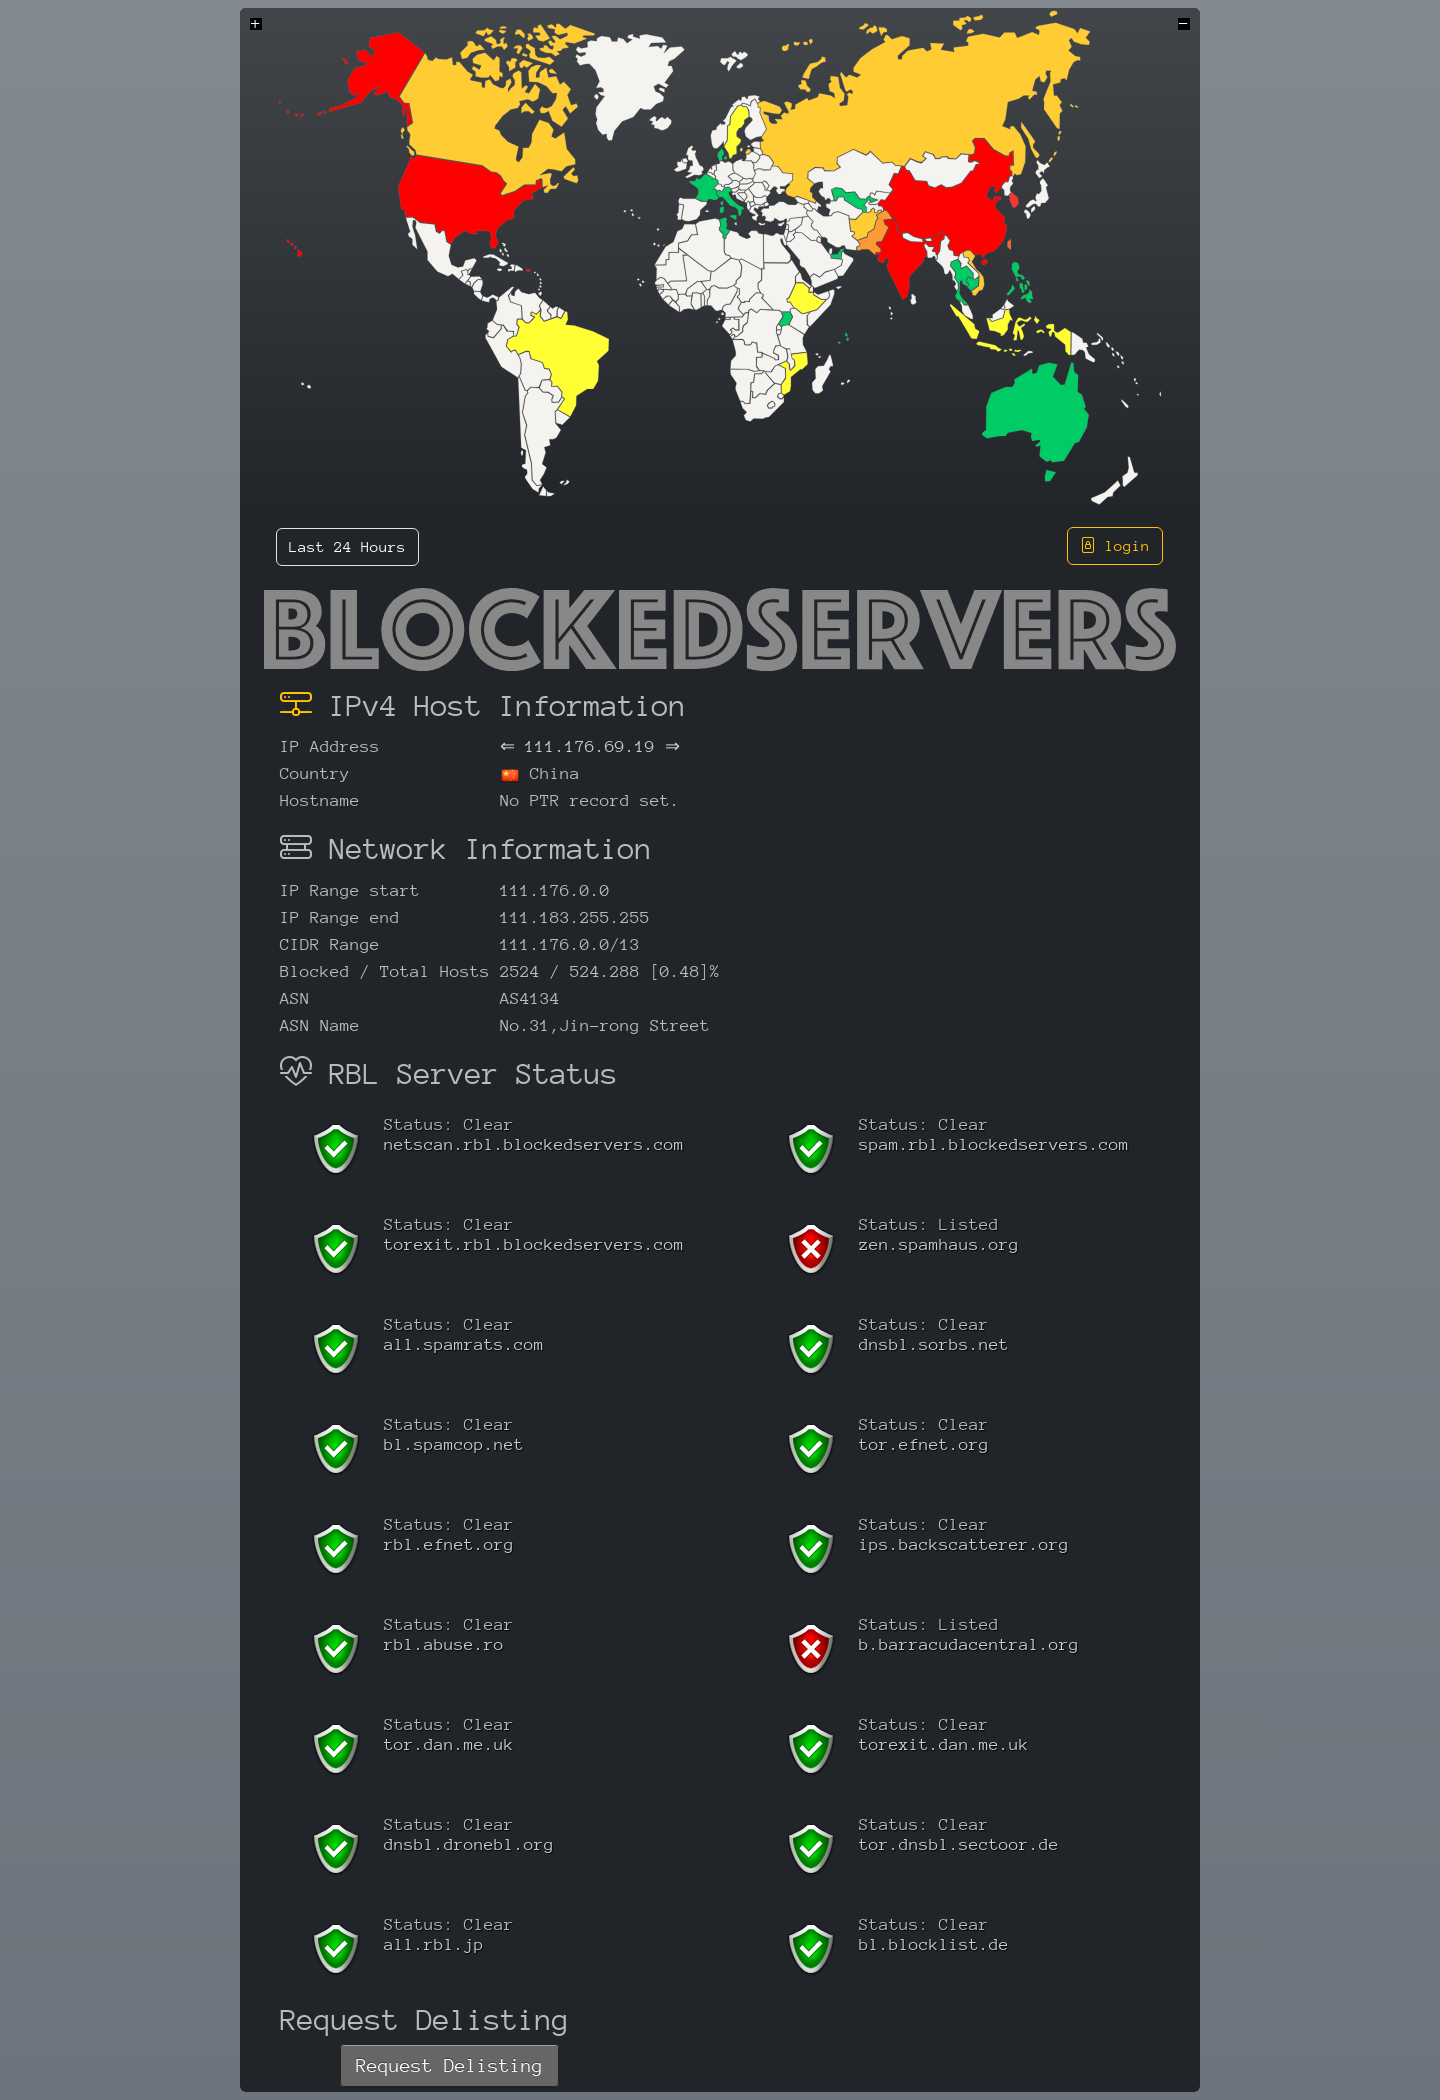  I want to click on tor.dan.me.uk, so click(449, 1744).